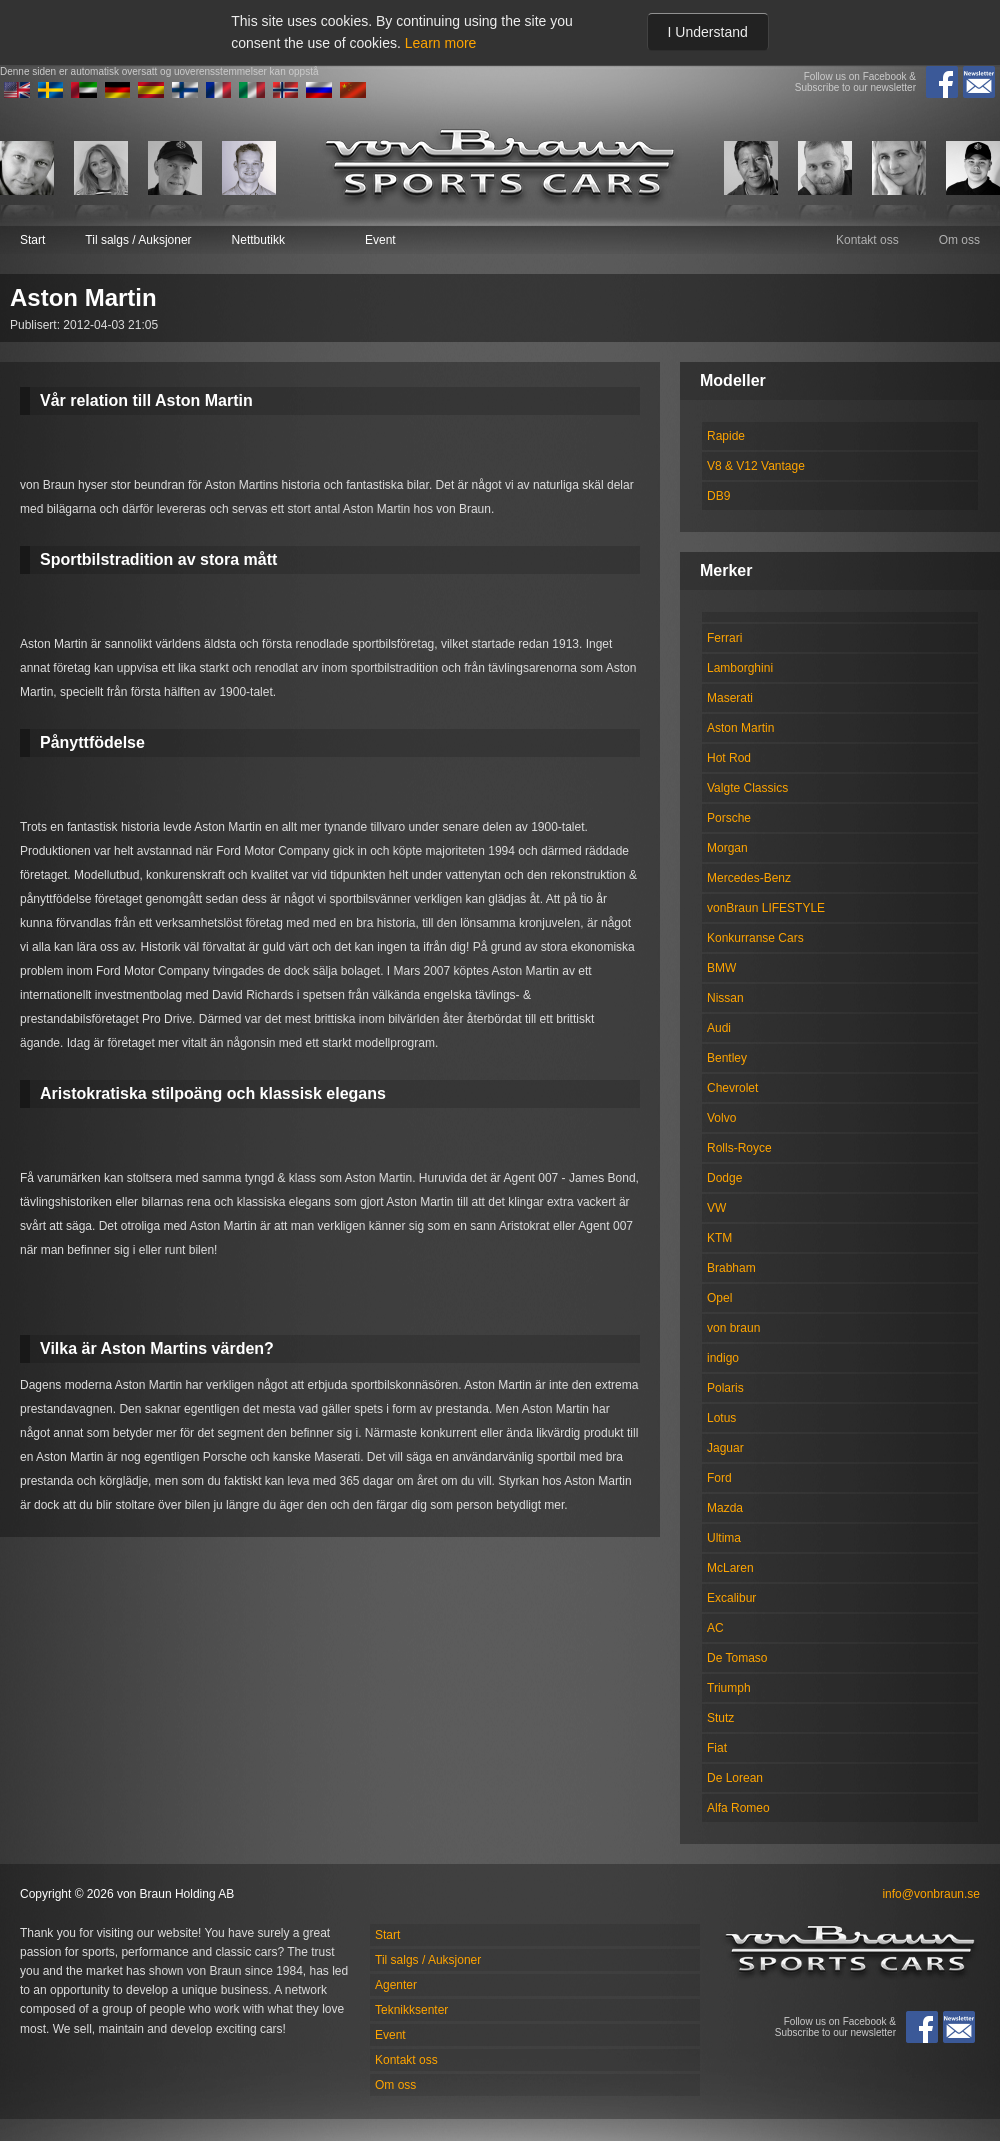 The height and width of the screenshot is (2141, 1000). I want to click on Audi, so click(719, 1028).